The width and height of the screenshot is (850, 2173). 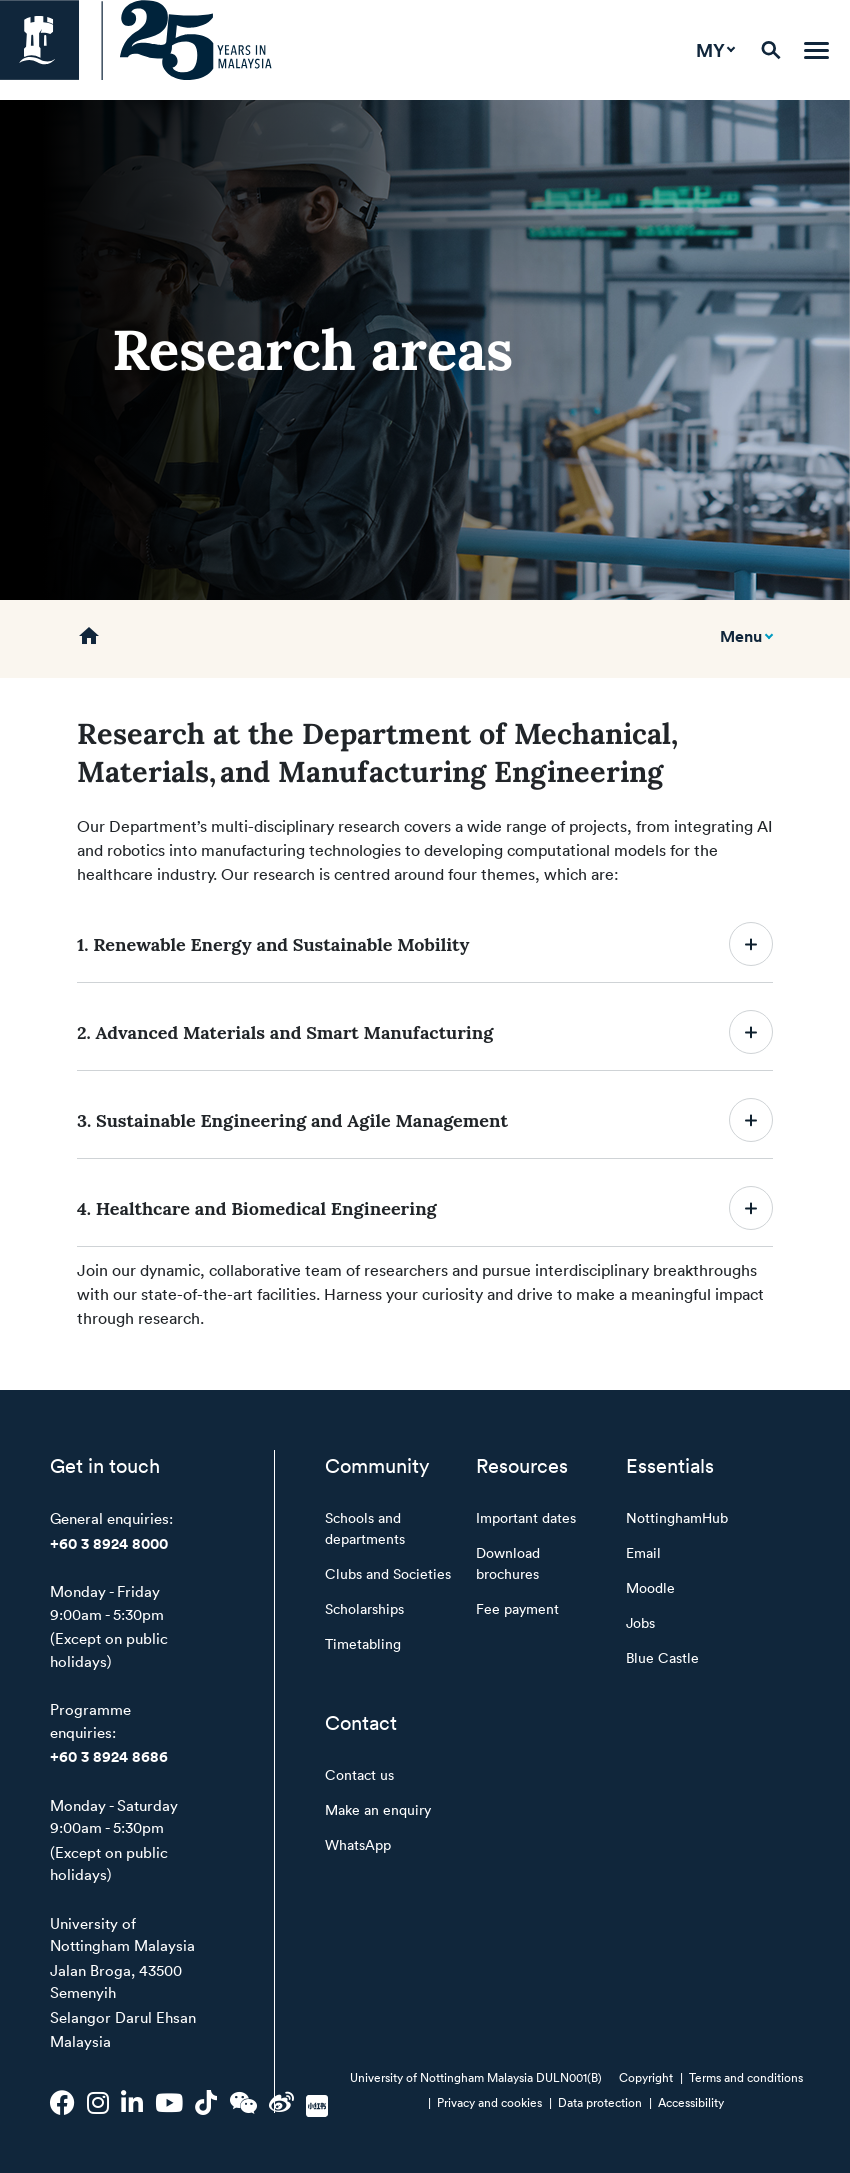 I want to click on Scholarships, so click(x=364, y=1608).